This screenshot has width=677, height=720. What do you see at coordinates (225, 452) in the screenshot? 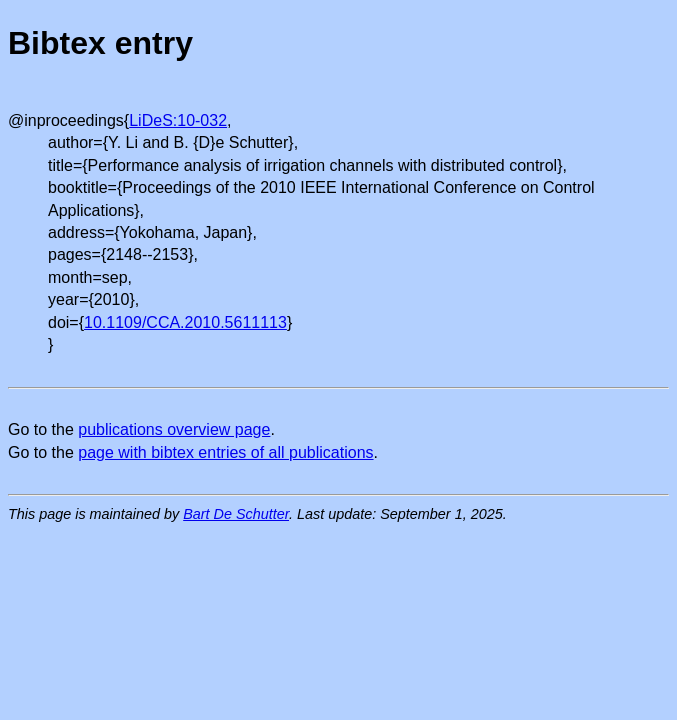
I see `page with bibtex entries of all publications` at bounding box center [225, 452].